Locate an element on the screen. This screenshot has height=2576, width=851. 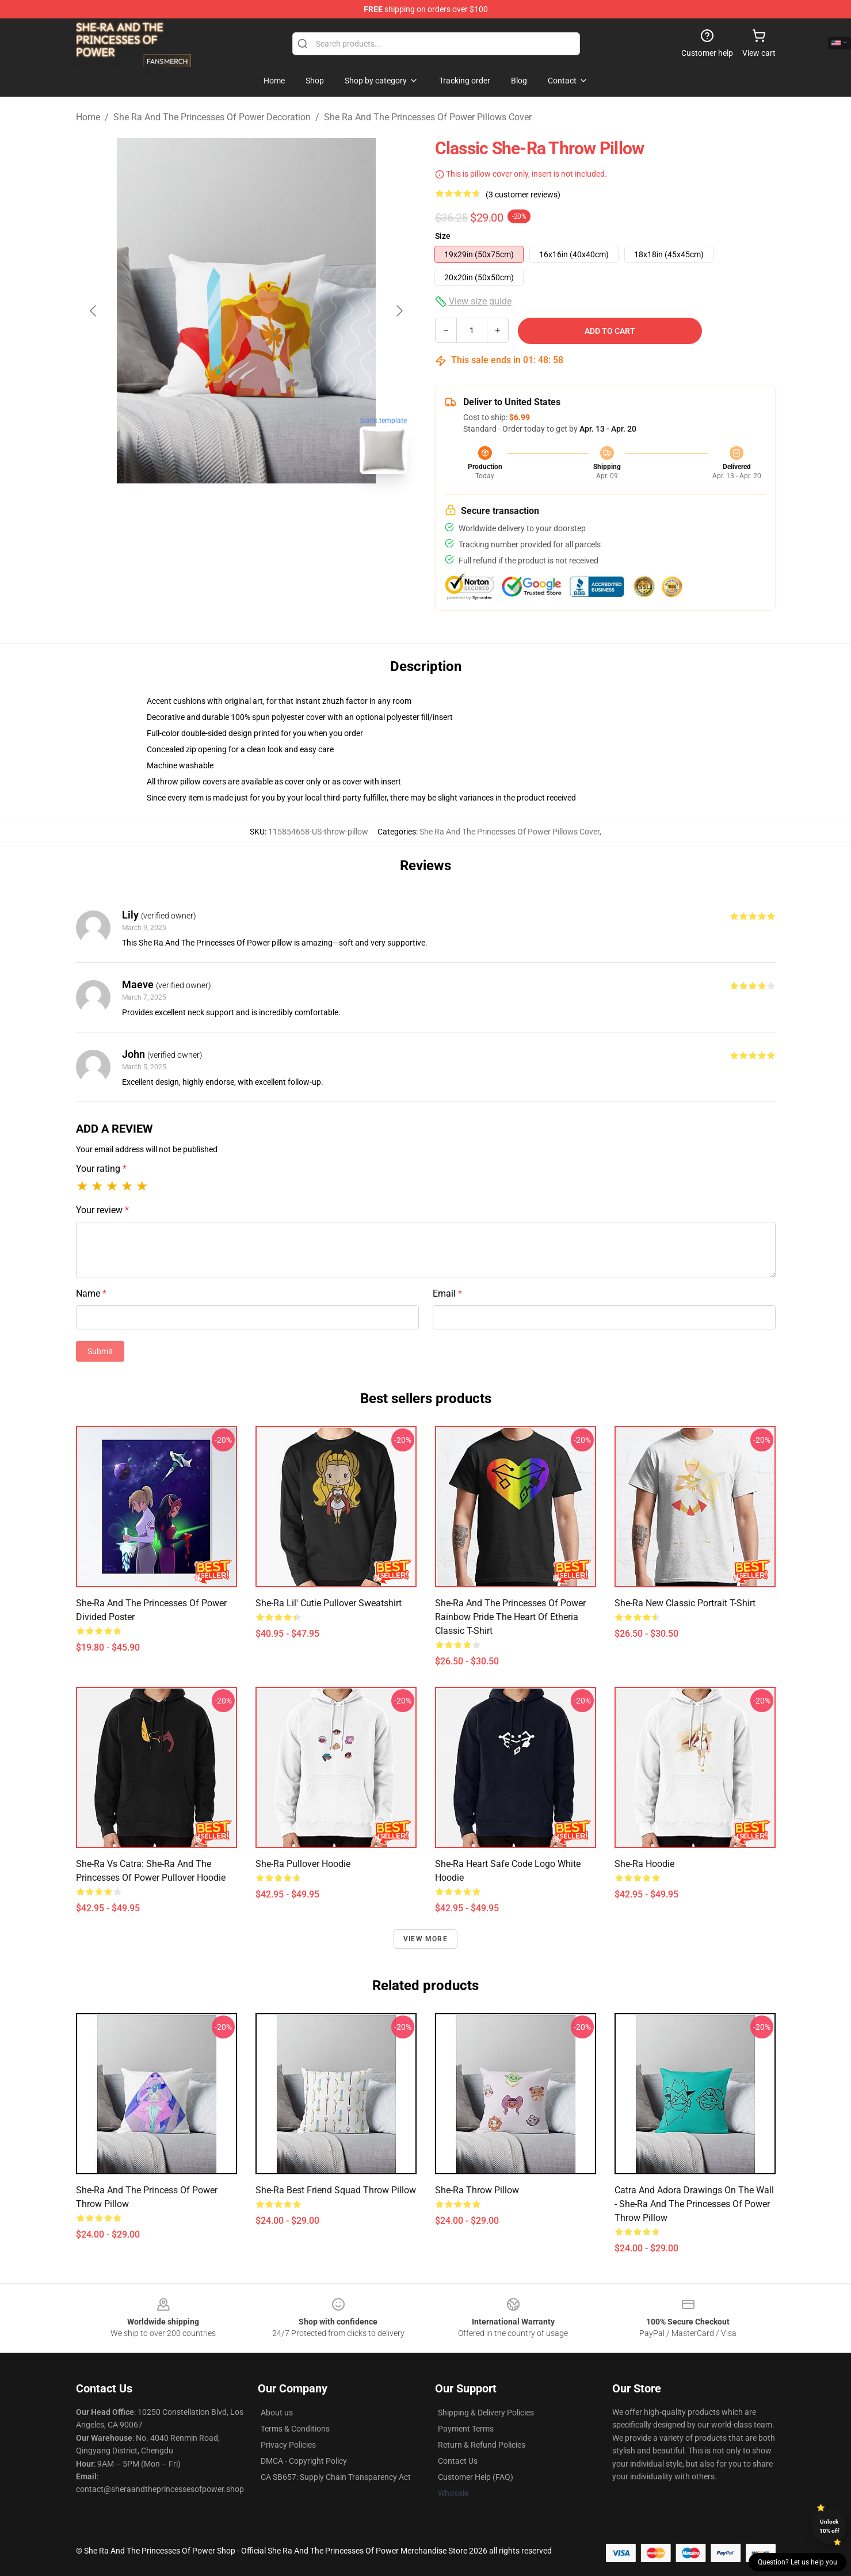
Catra and Adora drawings on the wall - She-Ra and the Princesses of Power Throw Pillow is located at coordinates (694, 2204).